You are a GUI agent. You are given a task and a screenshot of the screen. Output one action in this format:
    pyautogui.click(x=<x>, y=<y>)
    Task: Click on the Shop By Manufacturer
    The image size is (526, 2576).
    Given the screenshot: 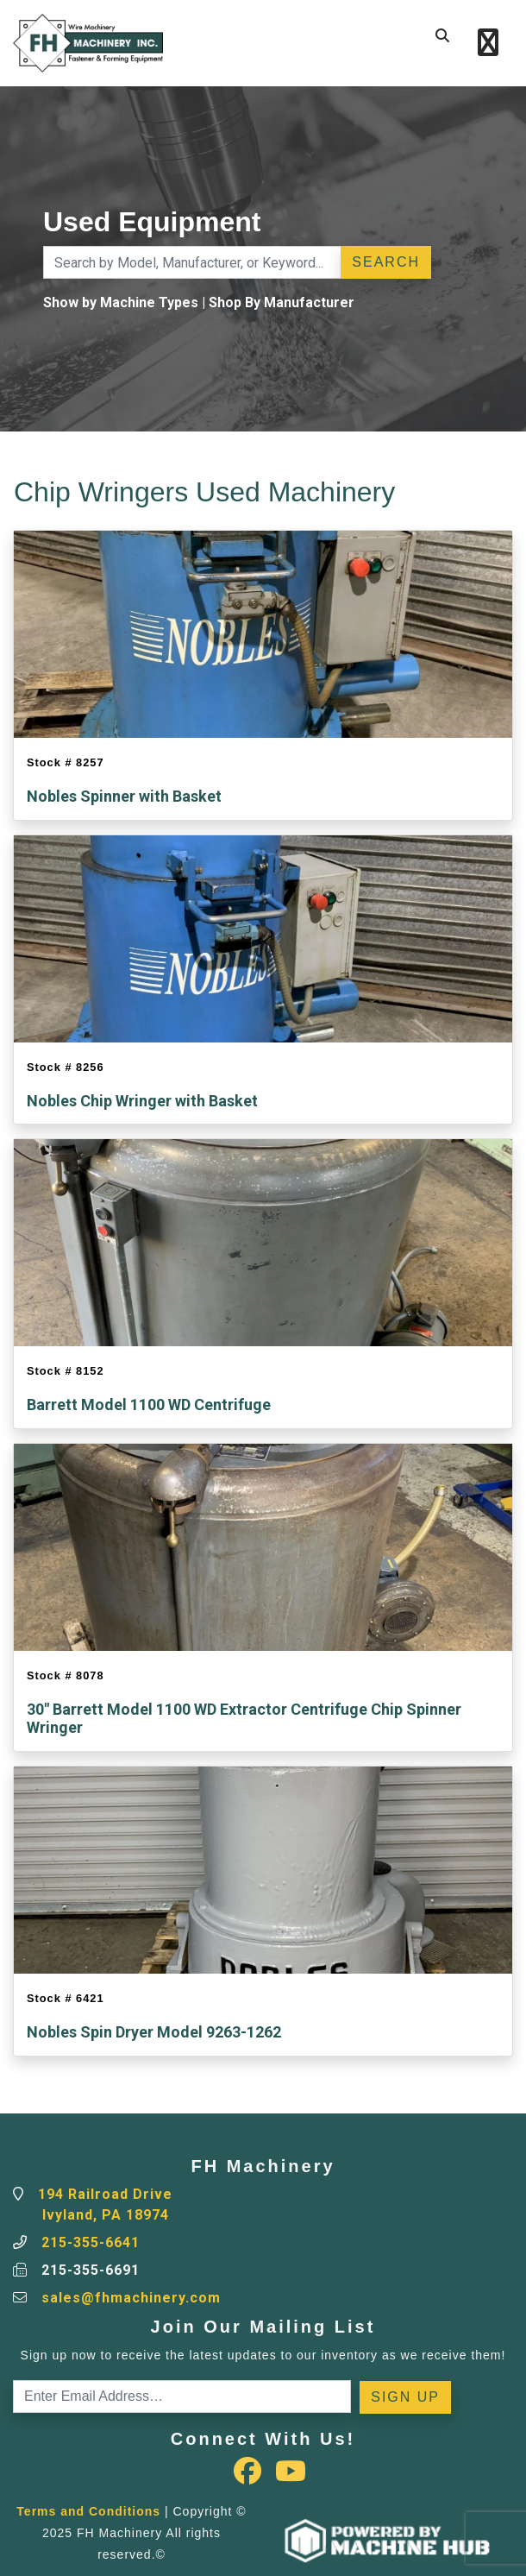 What is the action you would take?
    pyautogui.click(x=281, y=302)
    